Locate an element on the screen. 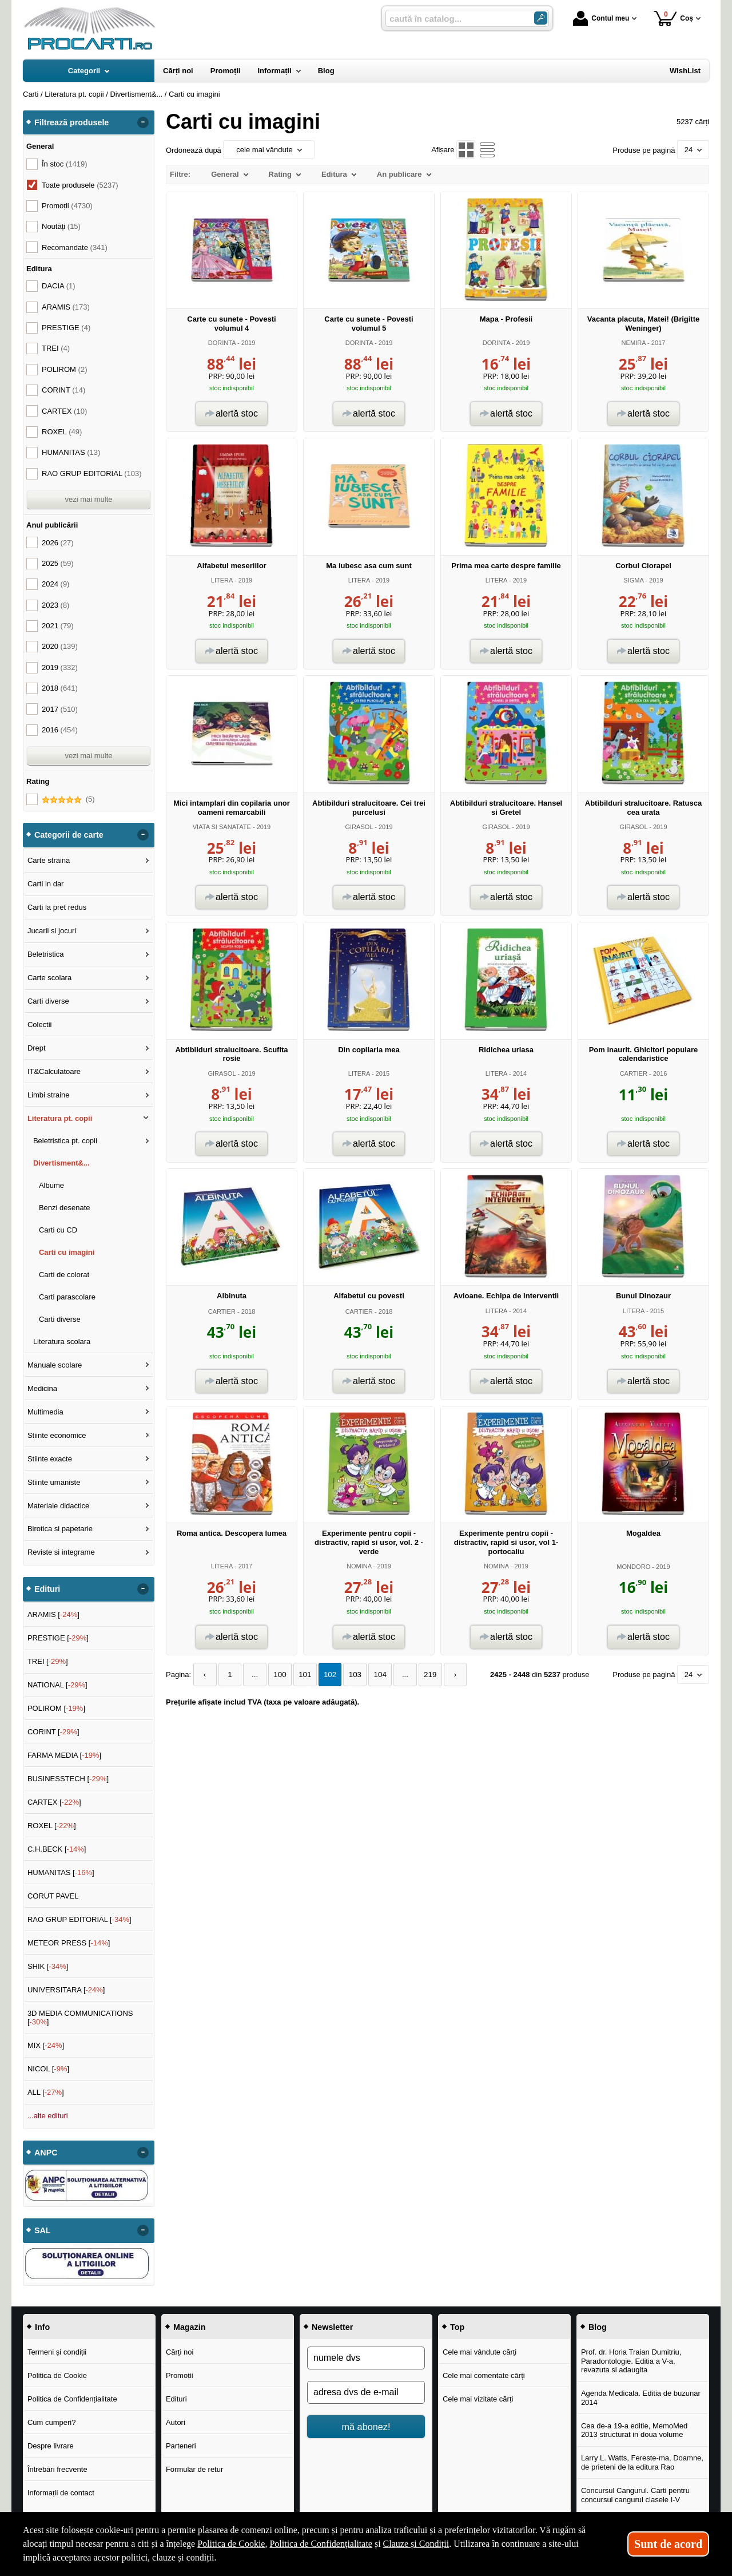  Politica de Cookie is located at coordinates (57, 2375).